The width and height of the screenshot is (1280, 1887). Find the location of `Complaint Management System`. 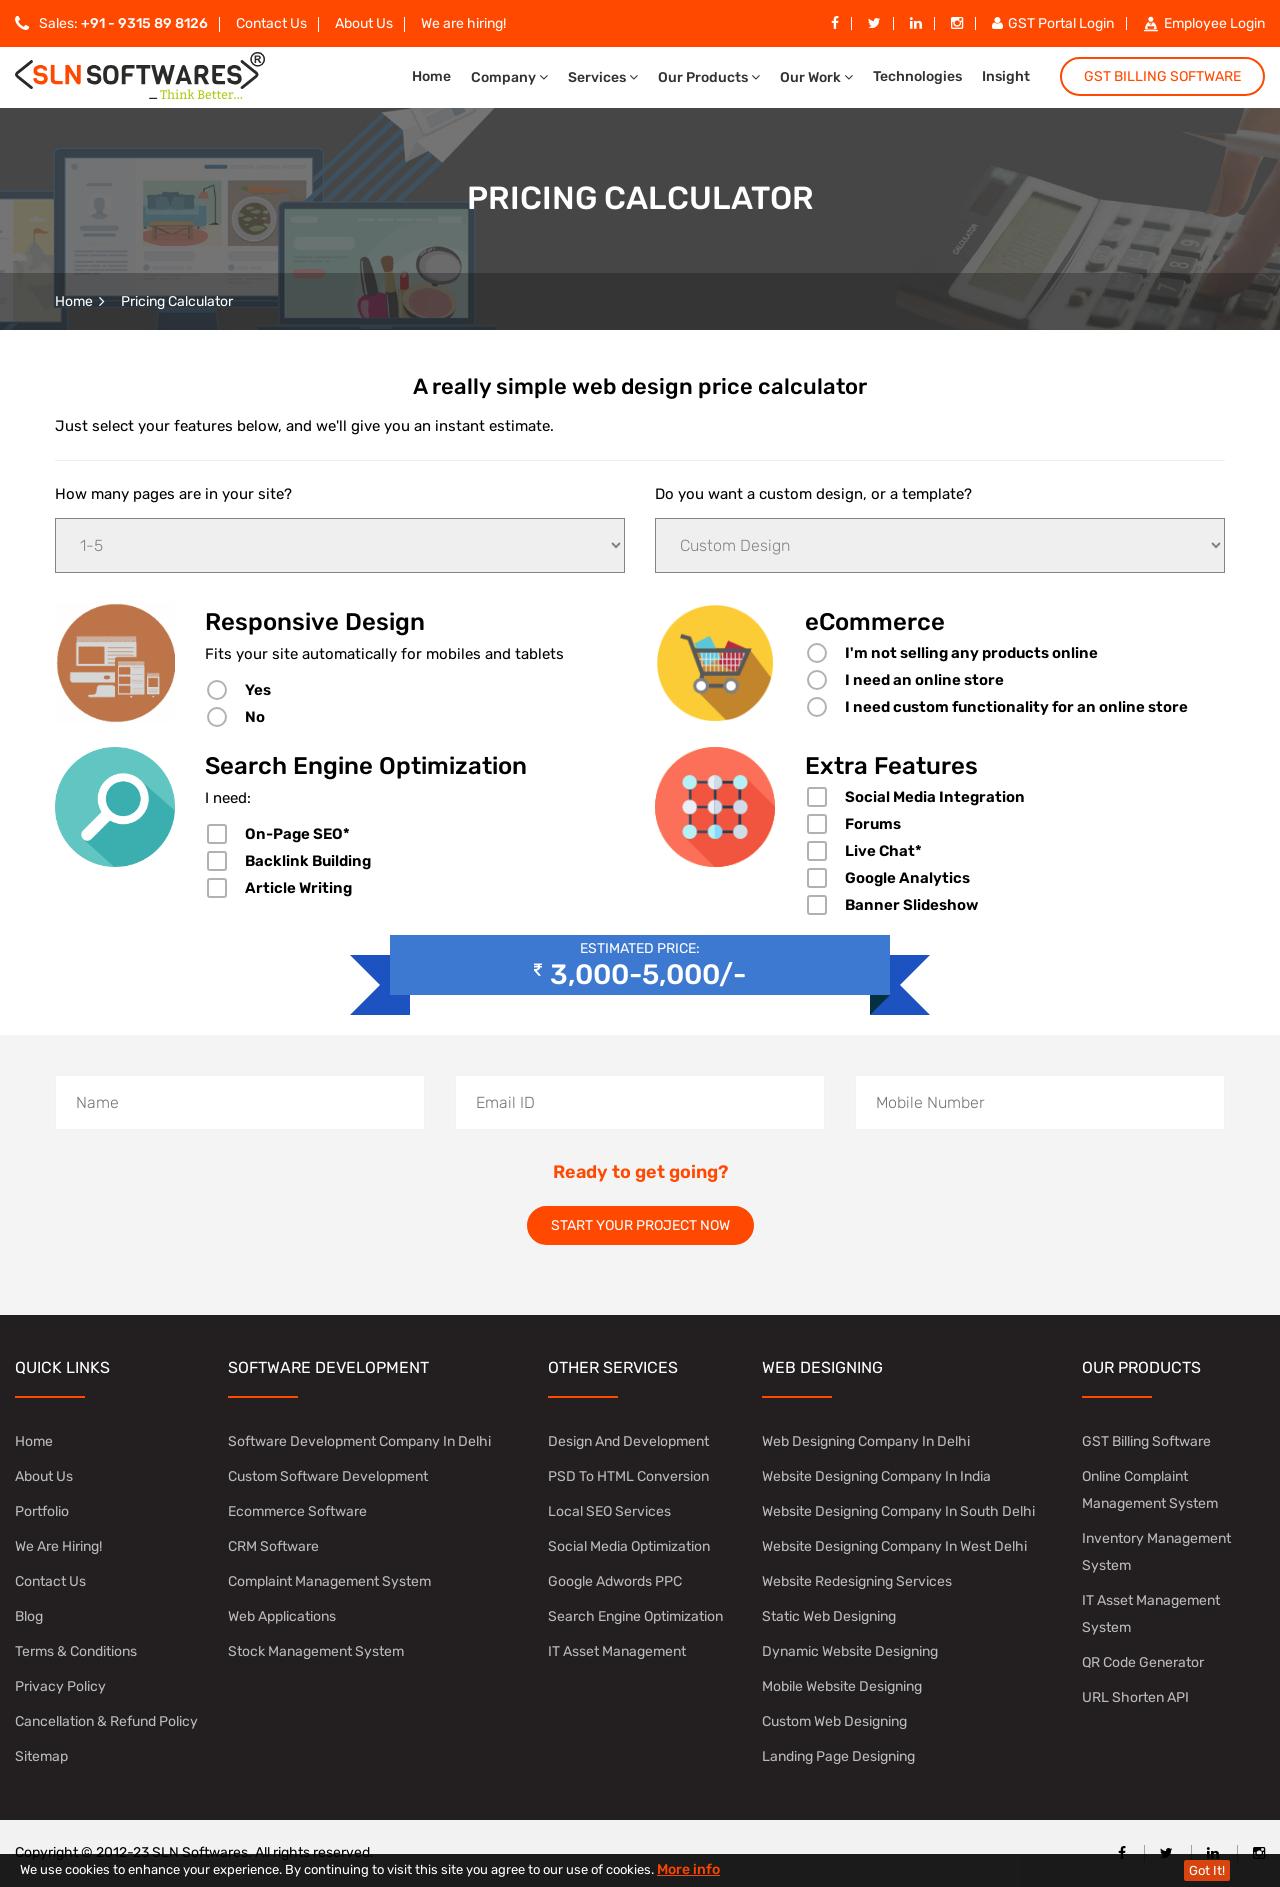

Complaint Management System is located at coordinates (329, 1581).